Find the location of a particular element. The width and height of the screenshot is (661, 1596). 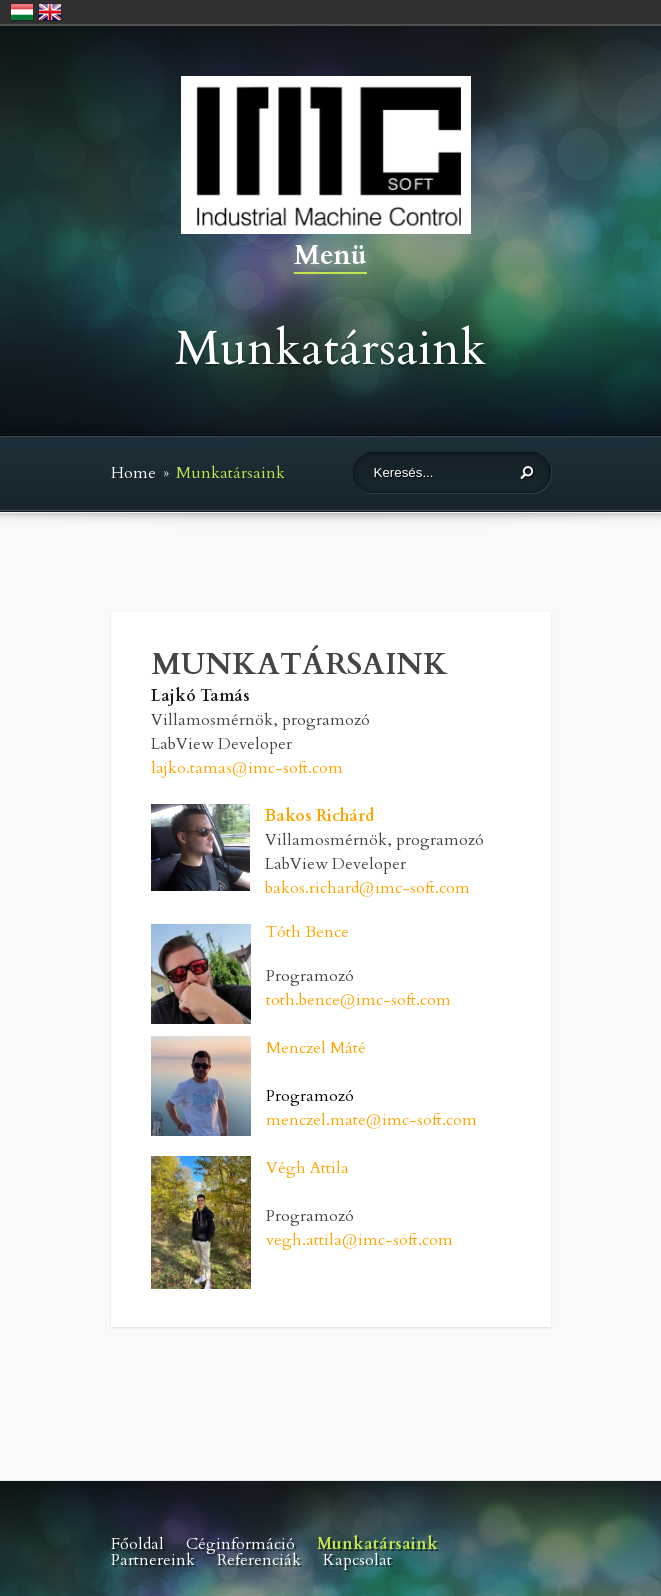

Munkatársaink is located at coordinates (377, 1544).